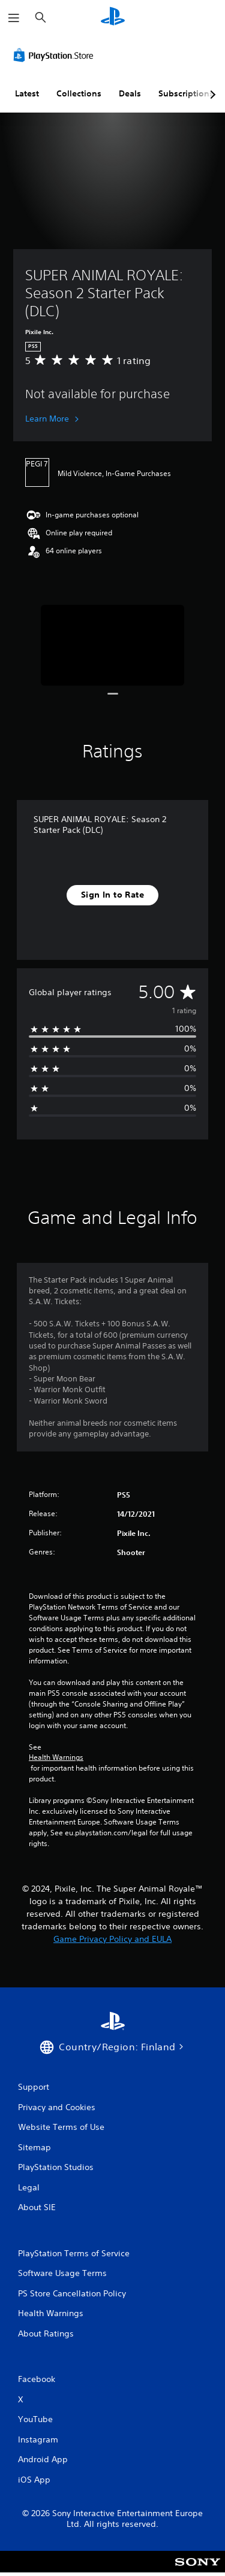 The height and width of the screenshot is (2576, 225). What do you see at coordinates (113, 17) in the screenshot?
I see `[PlayStation Home]` at bounding box center [113, 17].